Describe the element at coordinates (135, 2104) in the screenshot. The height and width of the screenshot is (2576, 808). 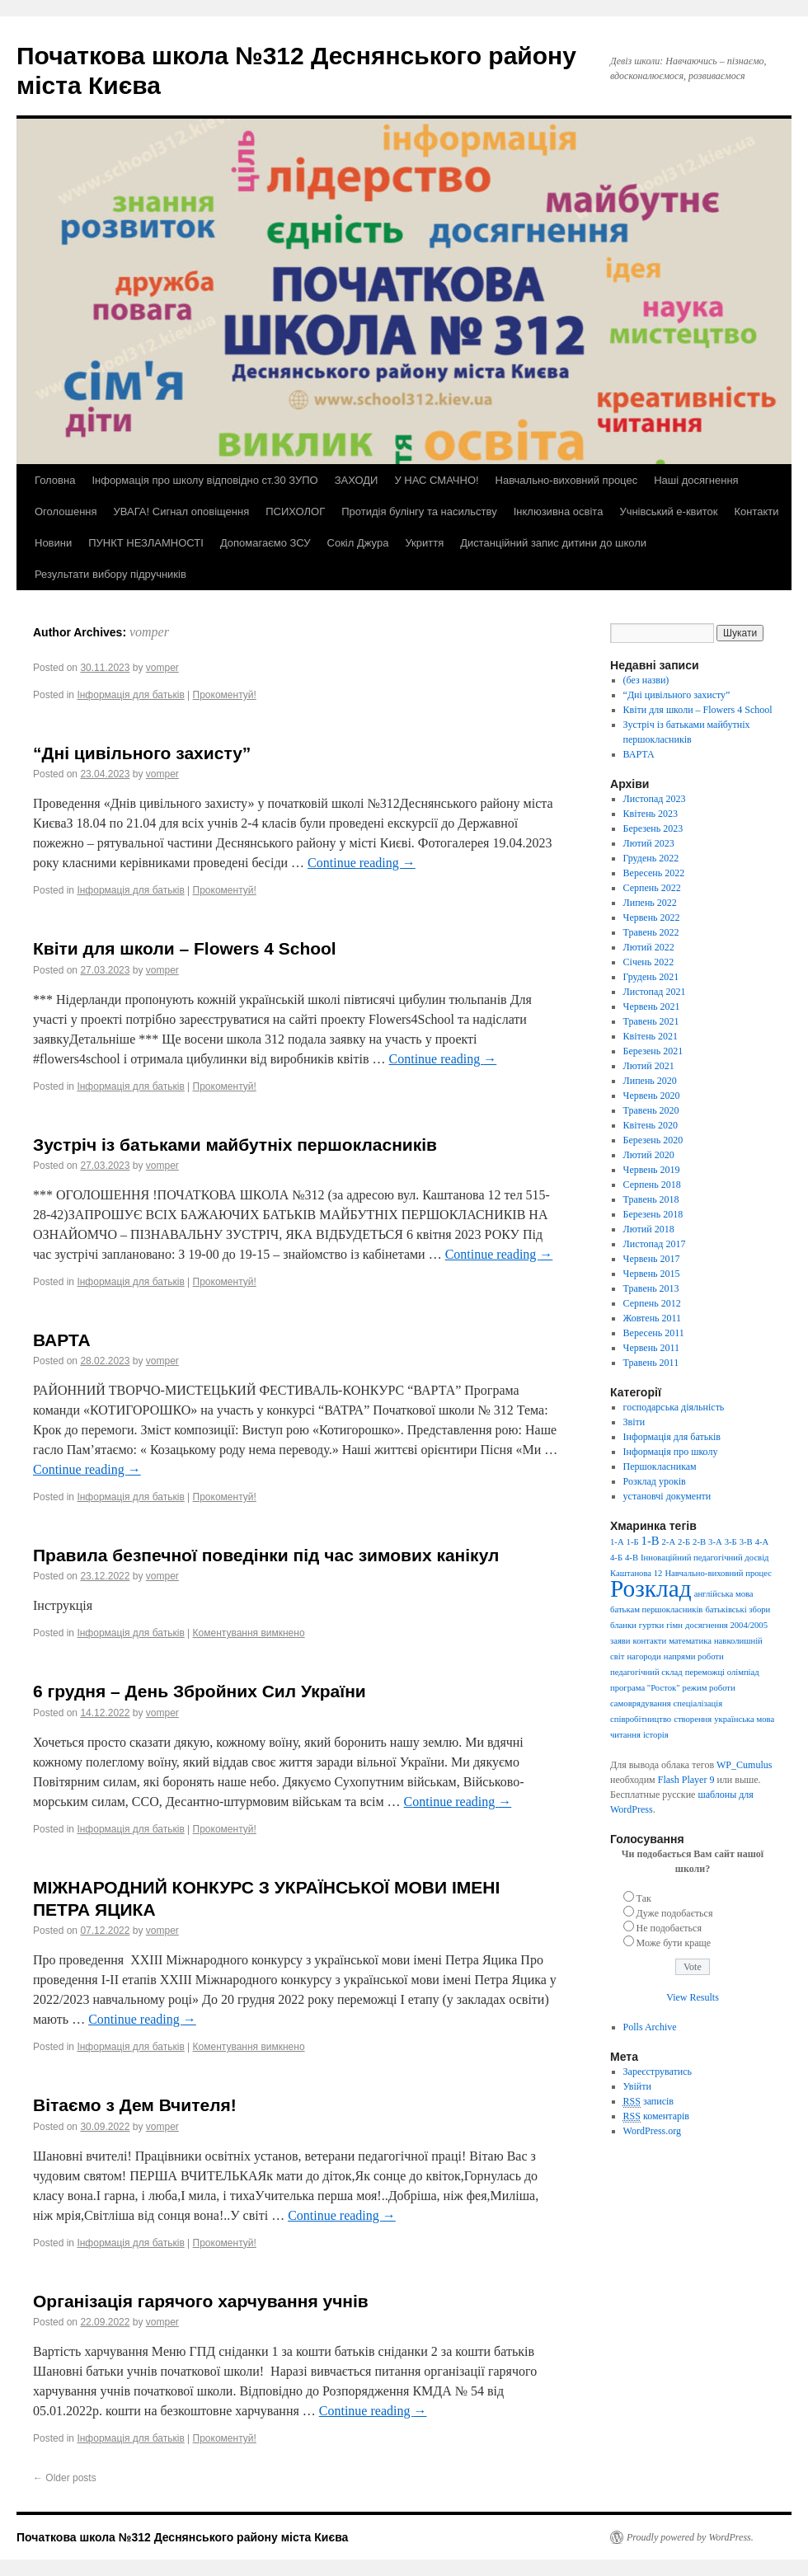
I see `Вітаємо з Дем Вчителя!` at that location.